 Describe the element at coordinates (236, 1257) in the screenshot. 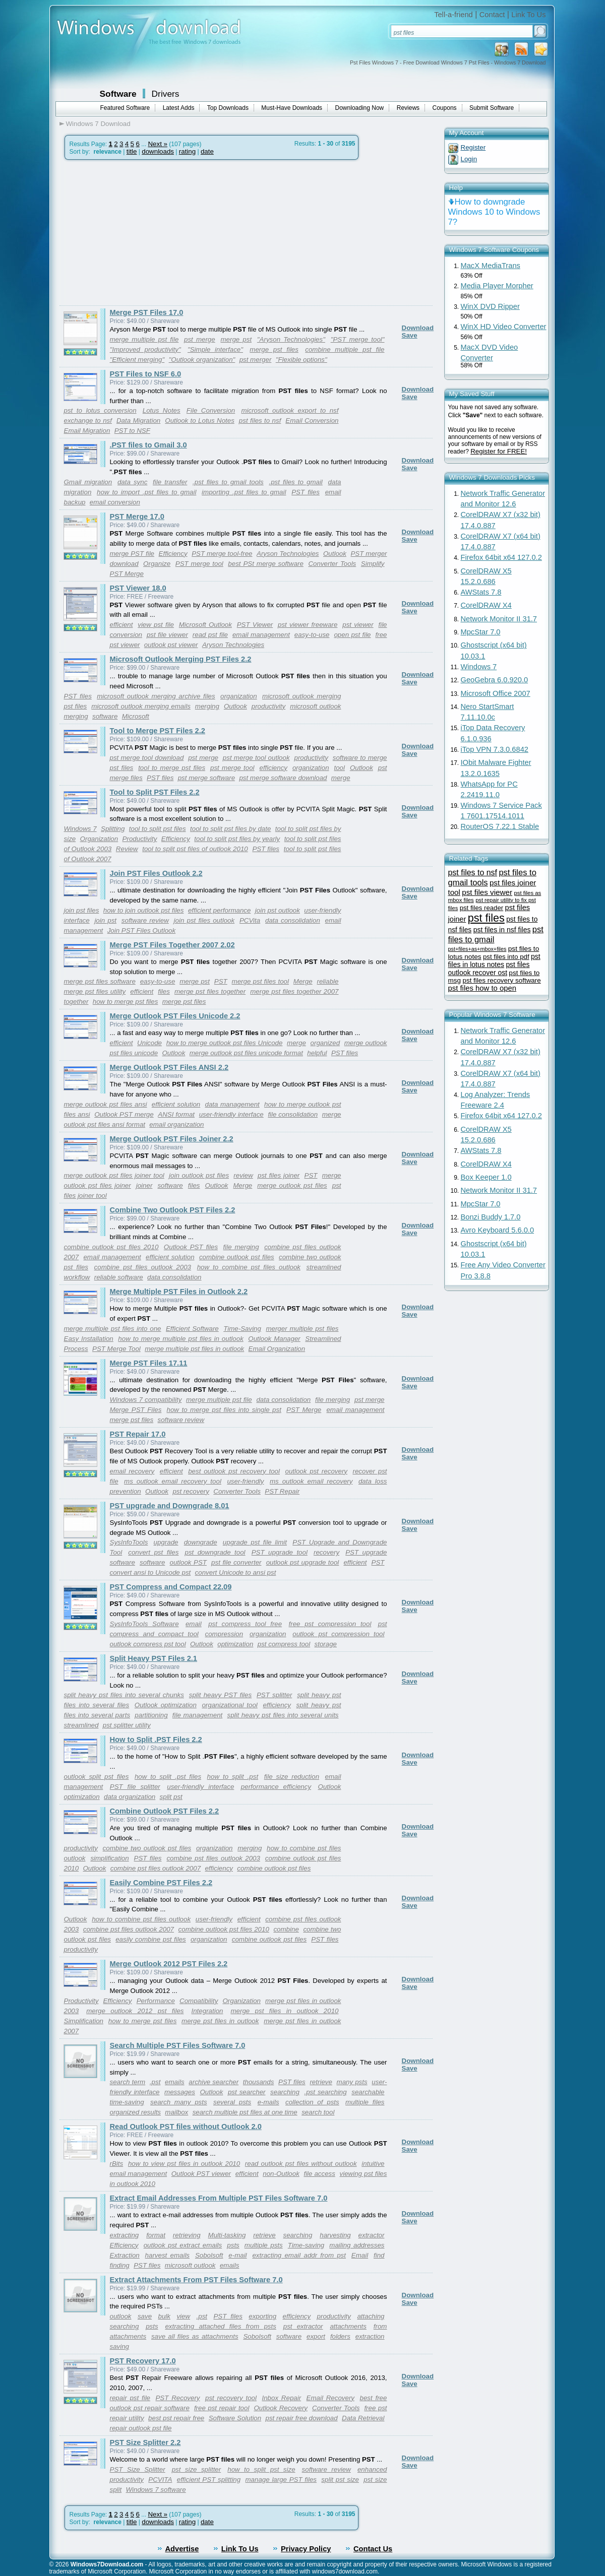

I see `combine outlook pst files` at that location.